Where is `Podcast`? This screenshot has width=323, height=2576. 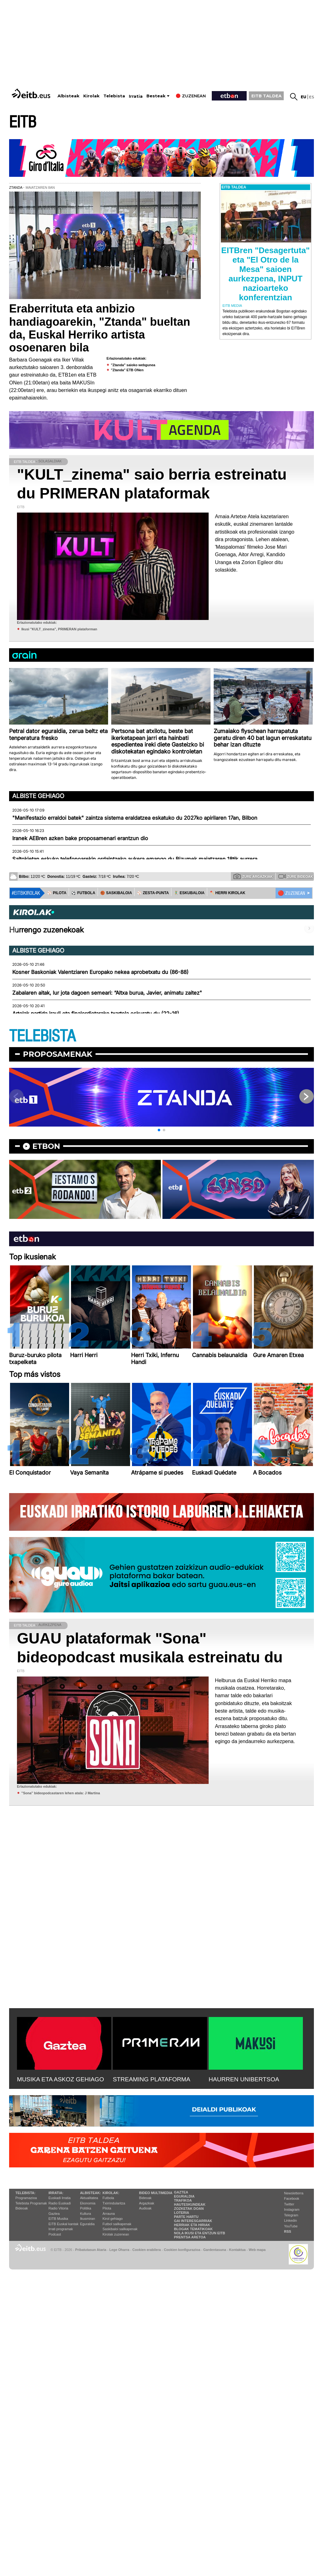 Podcast is located at coordinates (54, 2234).